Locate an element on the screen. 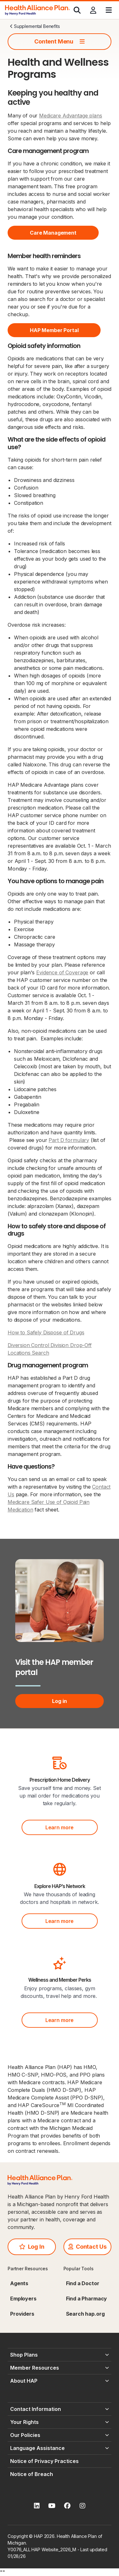 The width and height of the screenshot is (119, 2576). Medicare Advantage plans is located at coordinates (70, 115).